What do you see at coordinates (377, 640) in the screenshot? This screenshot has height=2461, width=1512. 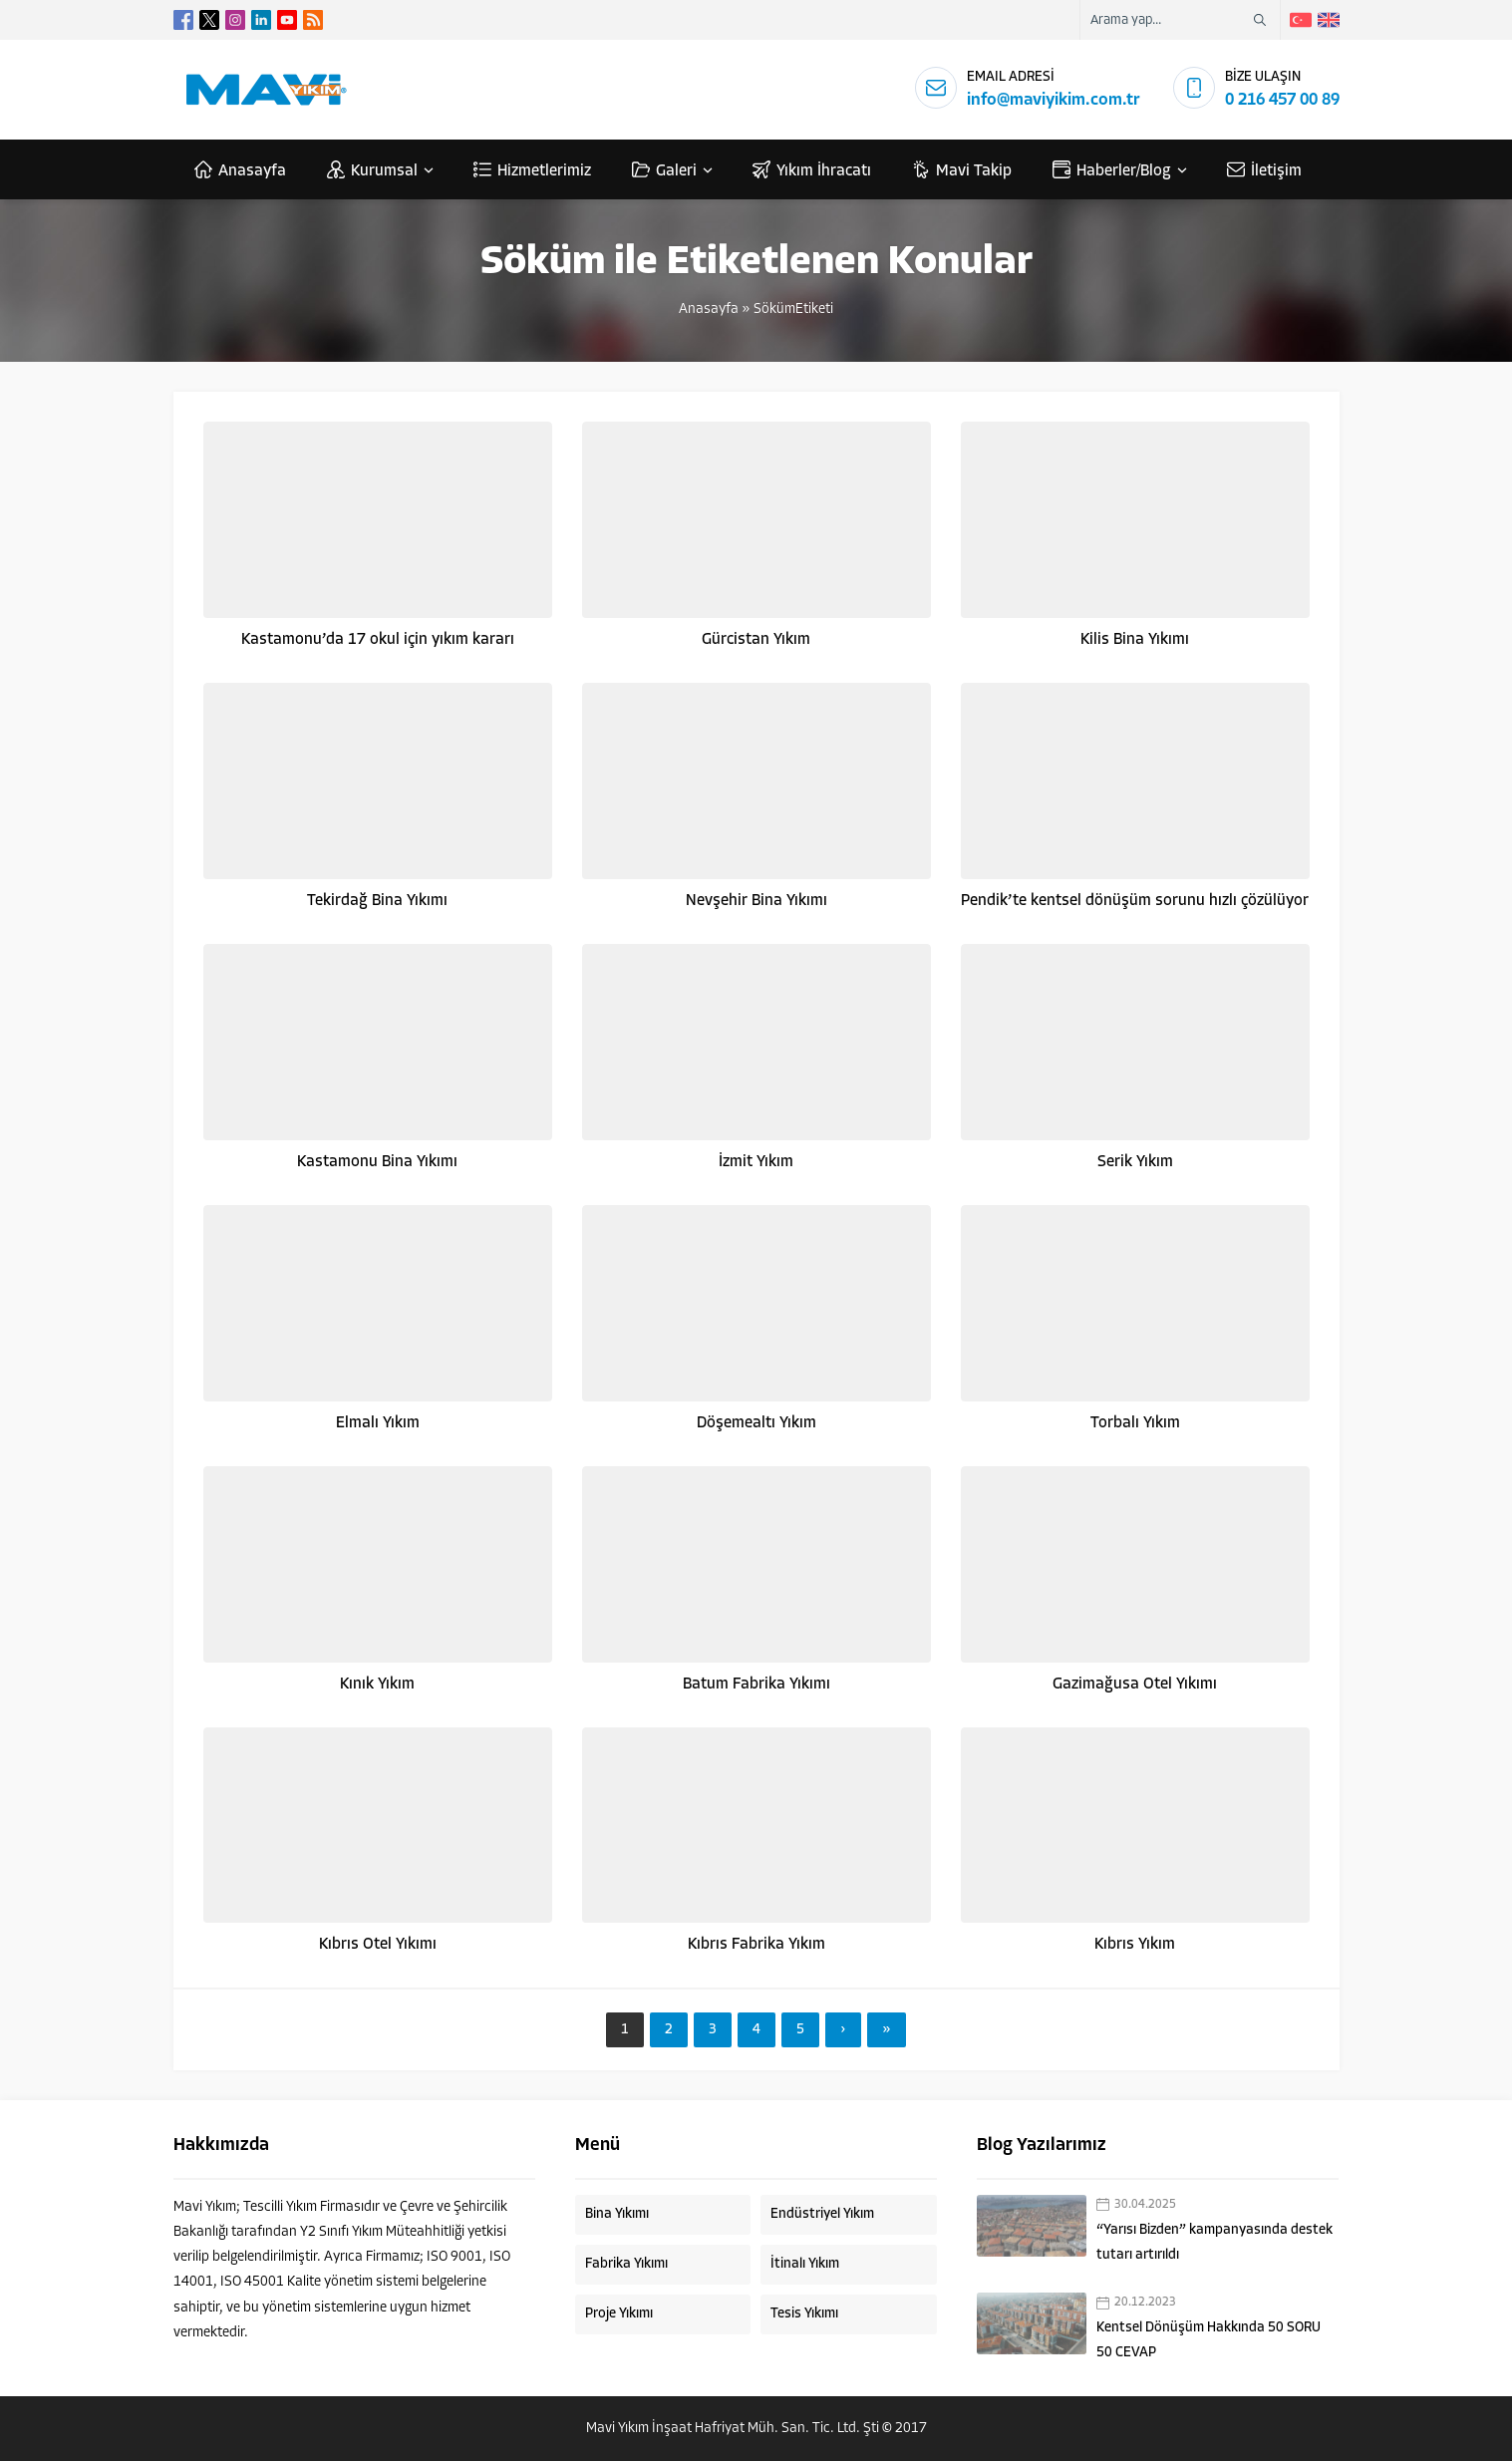 I see `Kastamonu’da 17 okul için yıkım kararı` at bounding box center [377, 640].